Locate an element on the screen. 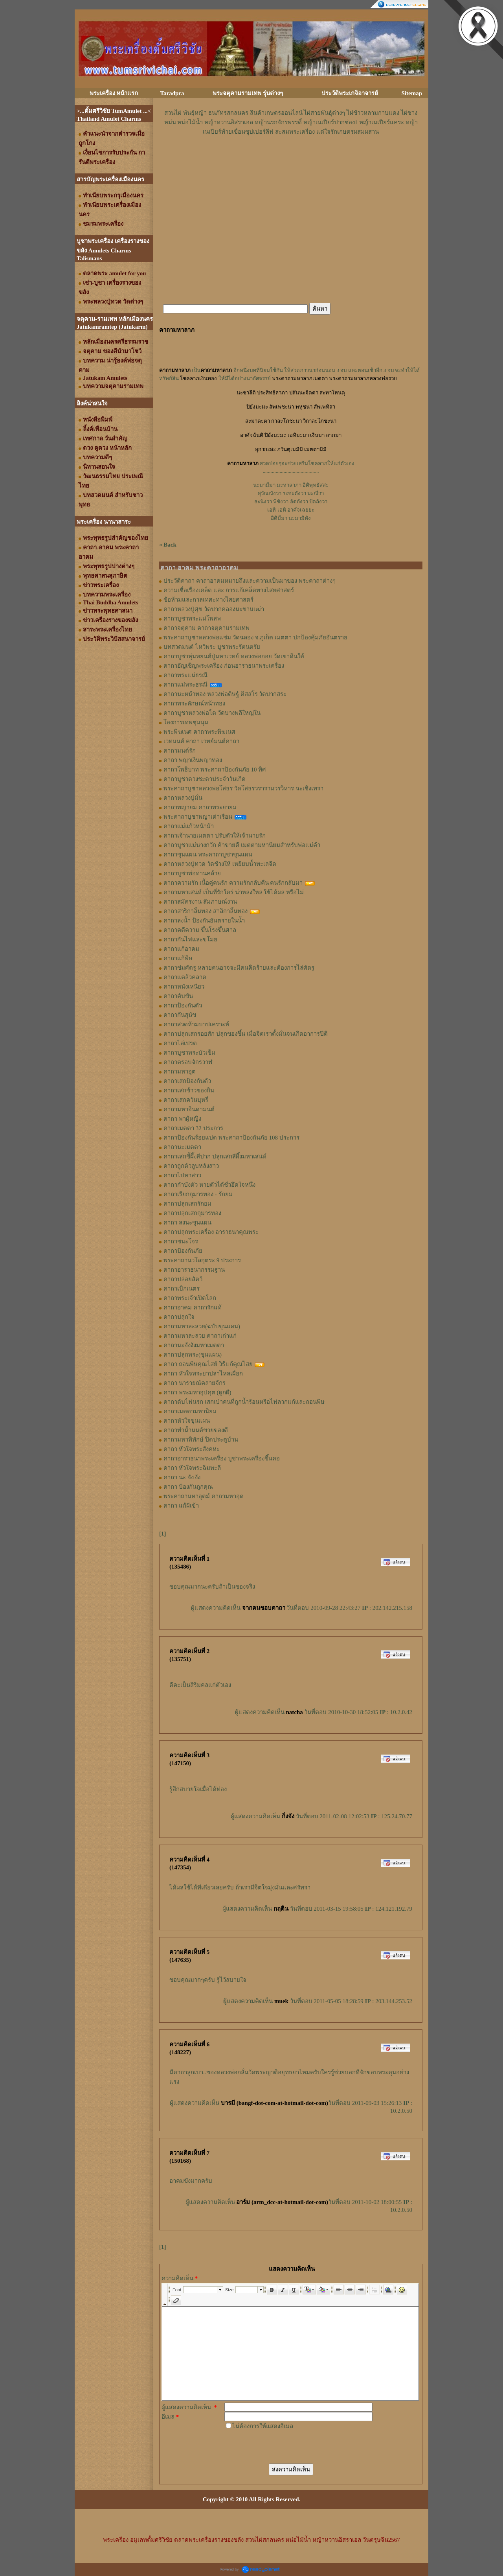  พระคาถาบูชาพญาเต่าเรือน is located at coordinates (197, 817).